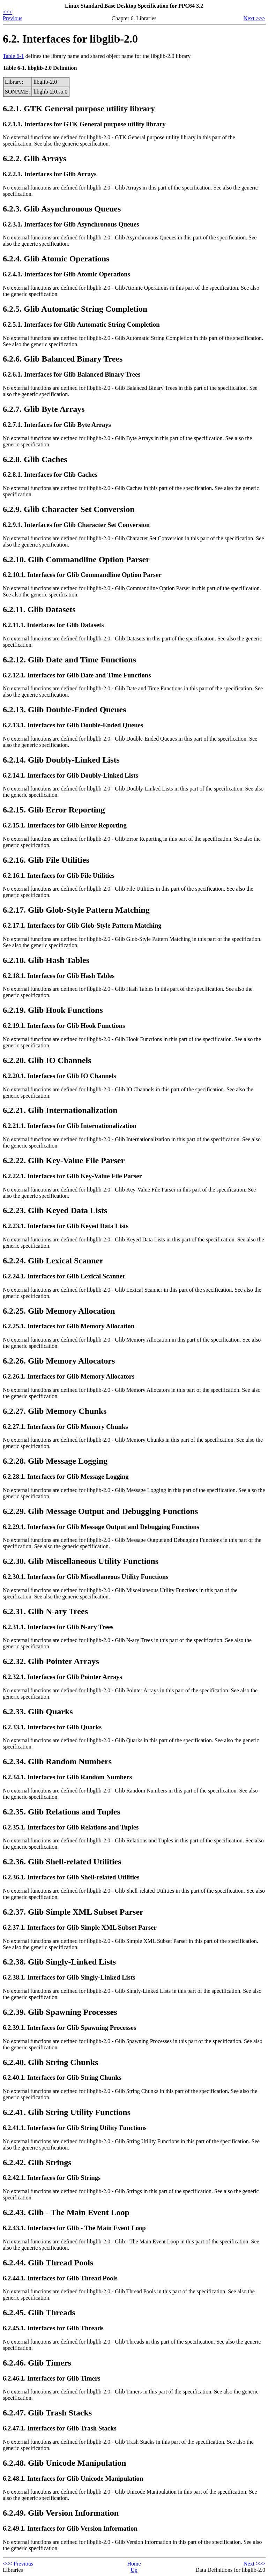 Image resolution: width=268 pixels, height=2576 pixels. What do you see at coordinates (52, 1727) in the screenshot?
I see `6.2.33.1. Interfaces for Glib Quarks` at bounding box center [52, 1727].